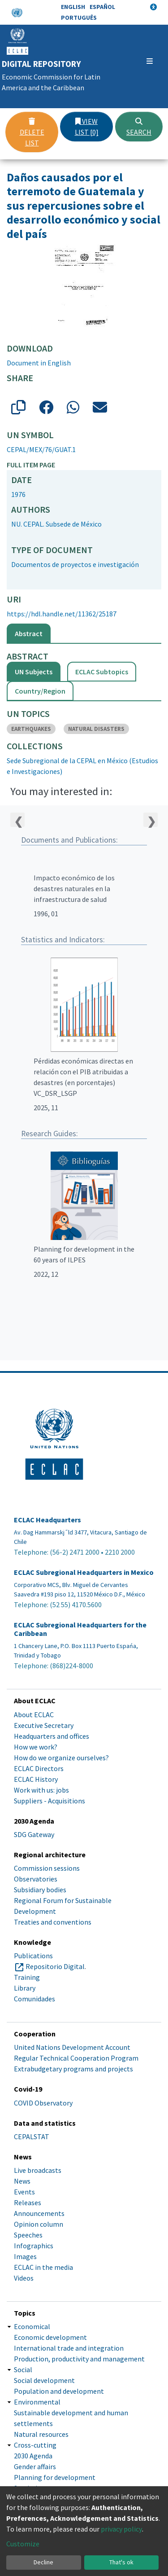 This screenshot has height=2576, width=168. I want to click on Releases, so click(27, 2202).